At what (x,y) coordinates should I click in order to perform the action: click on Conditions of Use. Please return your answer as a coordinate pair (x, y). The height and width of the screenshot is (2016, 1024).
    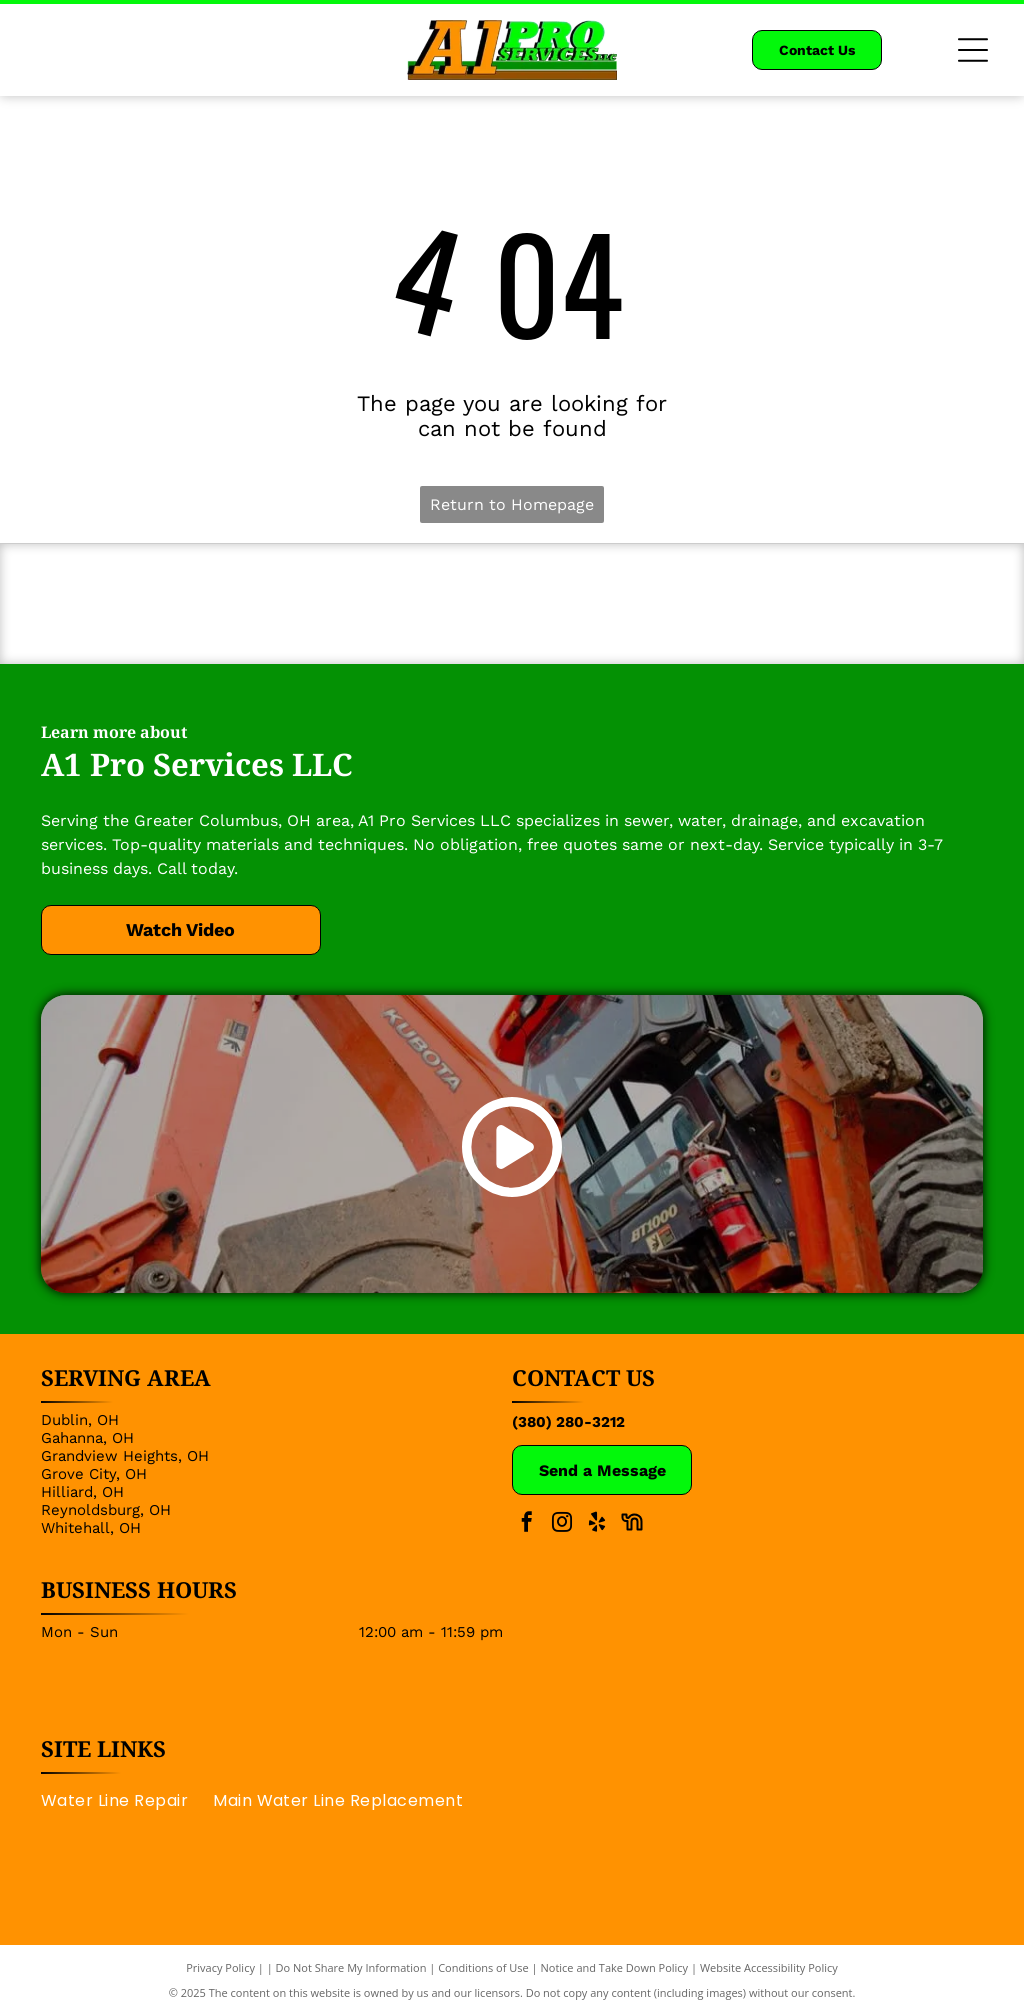
    Looking at the image, I should click on (483, 1968).